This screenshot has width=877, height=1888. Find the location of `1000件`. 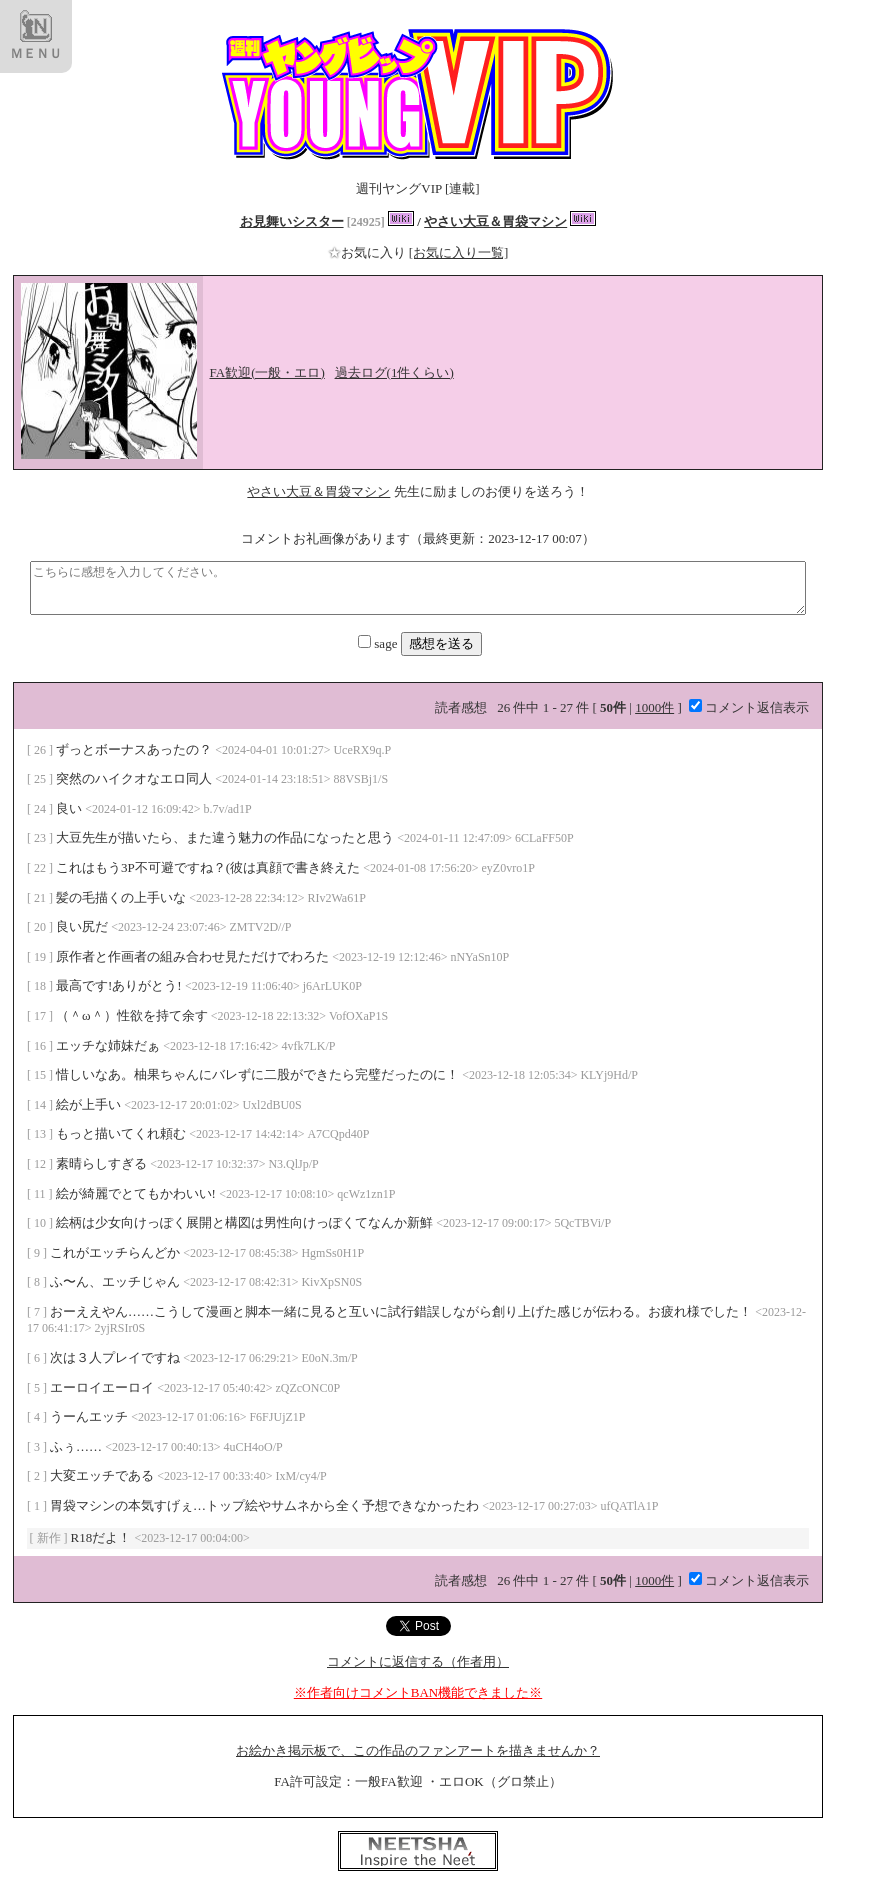

1000件 is located at coordinates (654, 707).